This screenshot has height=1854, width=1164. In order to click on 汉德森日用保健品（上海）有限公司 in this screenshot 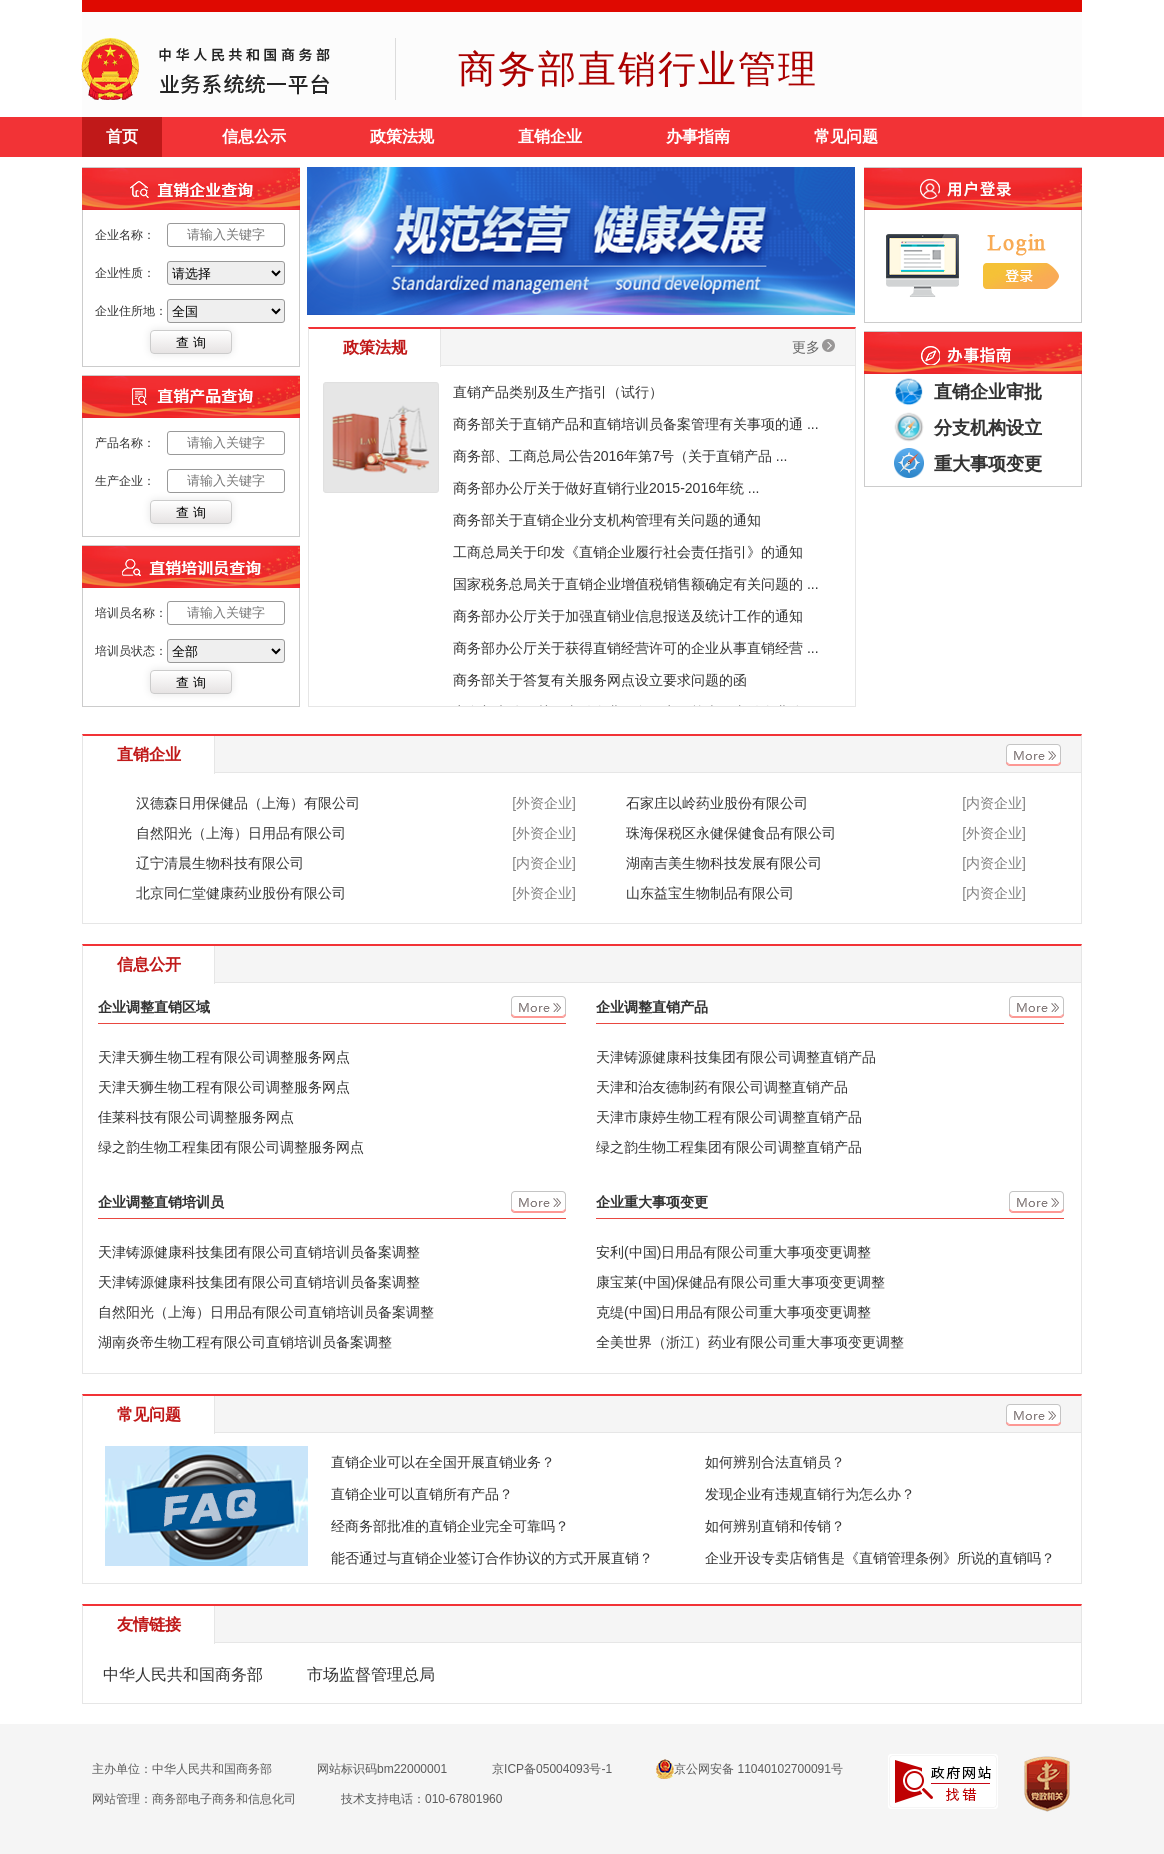, I will do `click(248, 803)`.